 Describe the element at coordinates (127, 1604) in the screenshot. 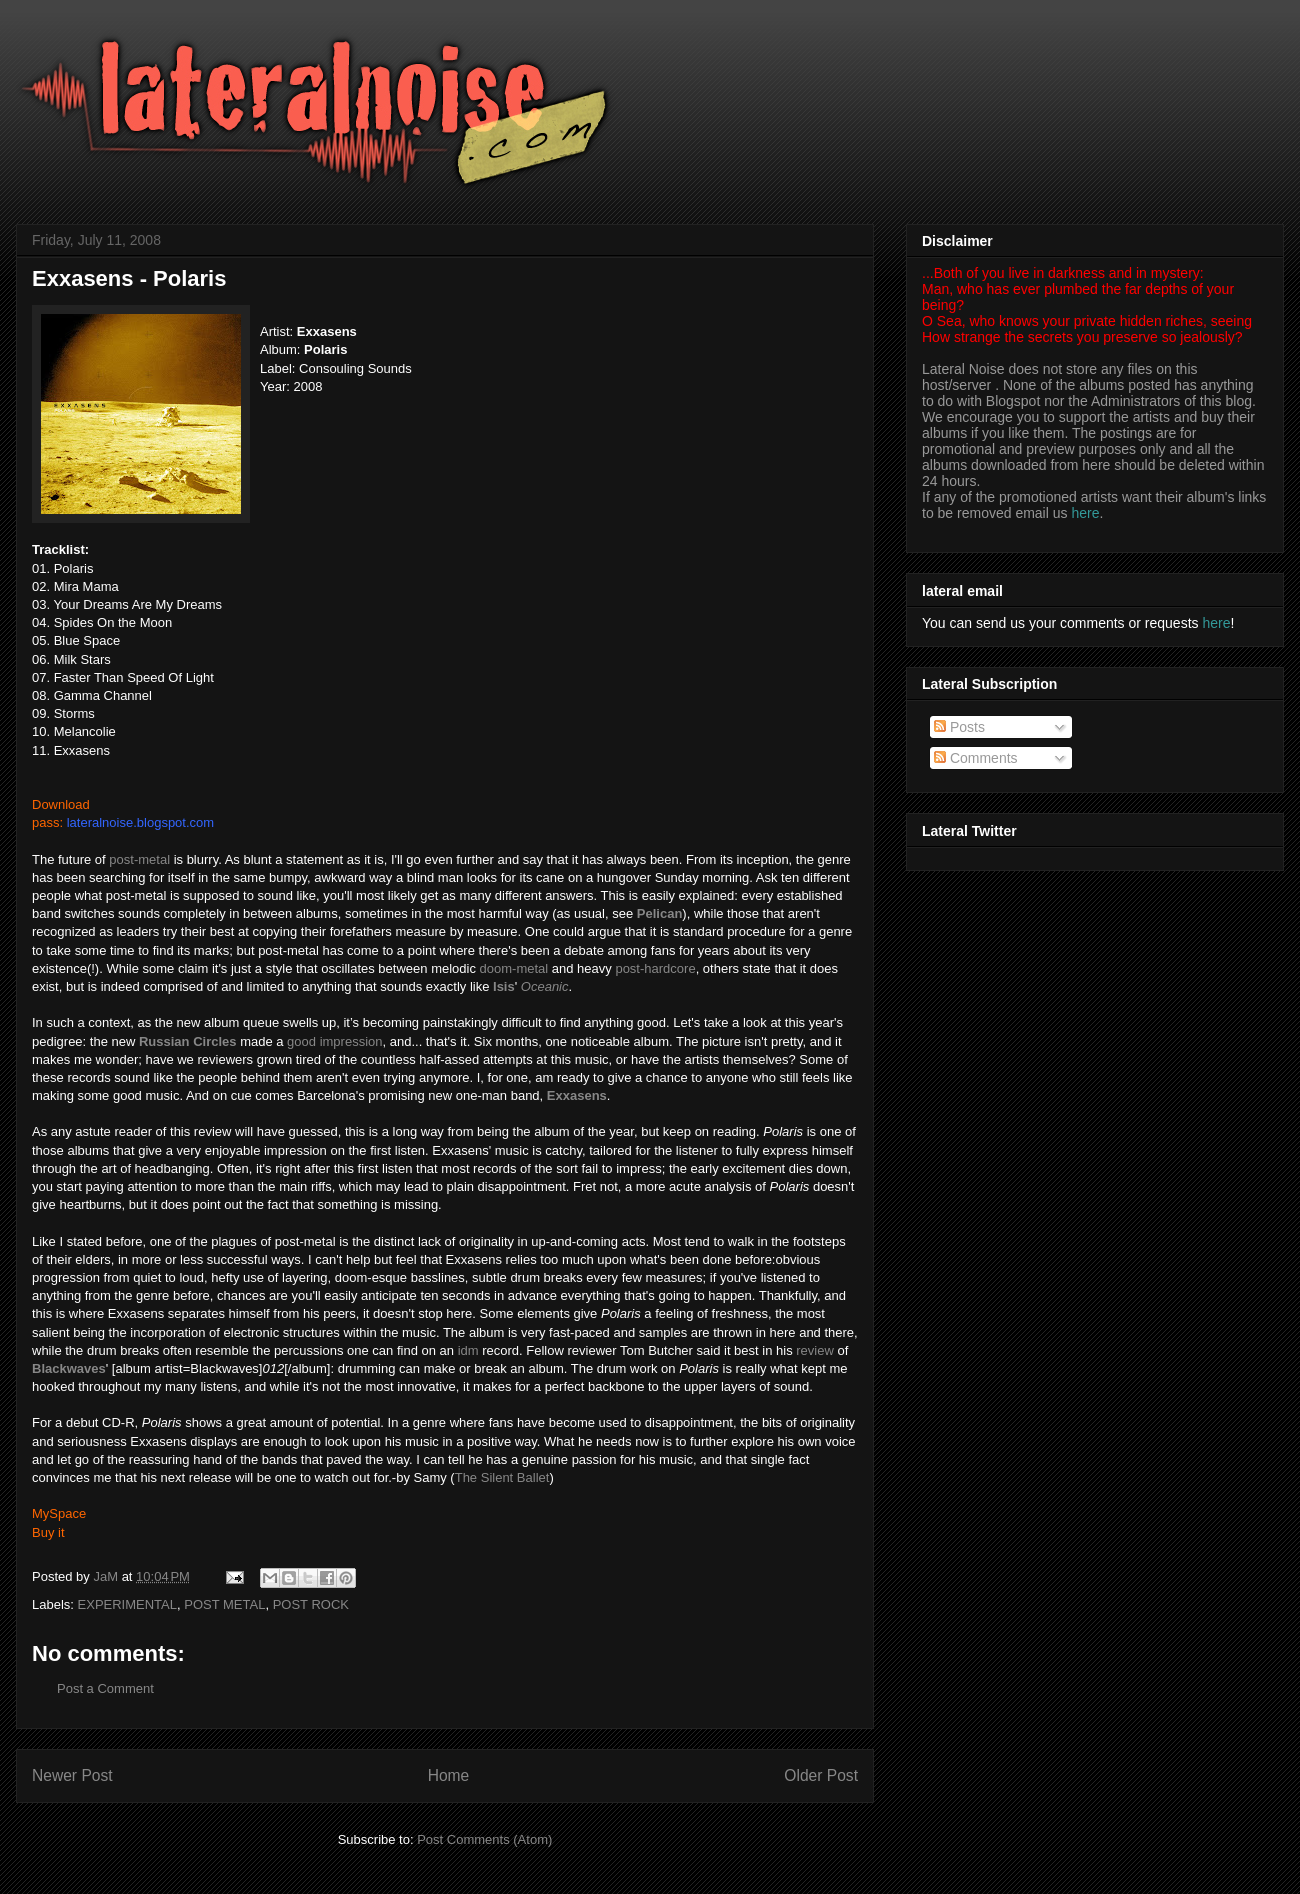

I see `EXPERIMENTAL` at that location.